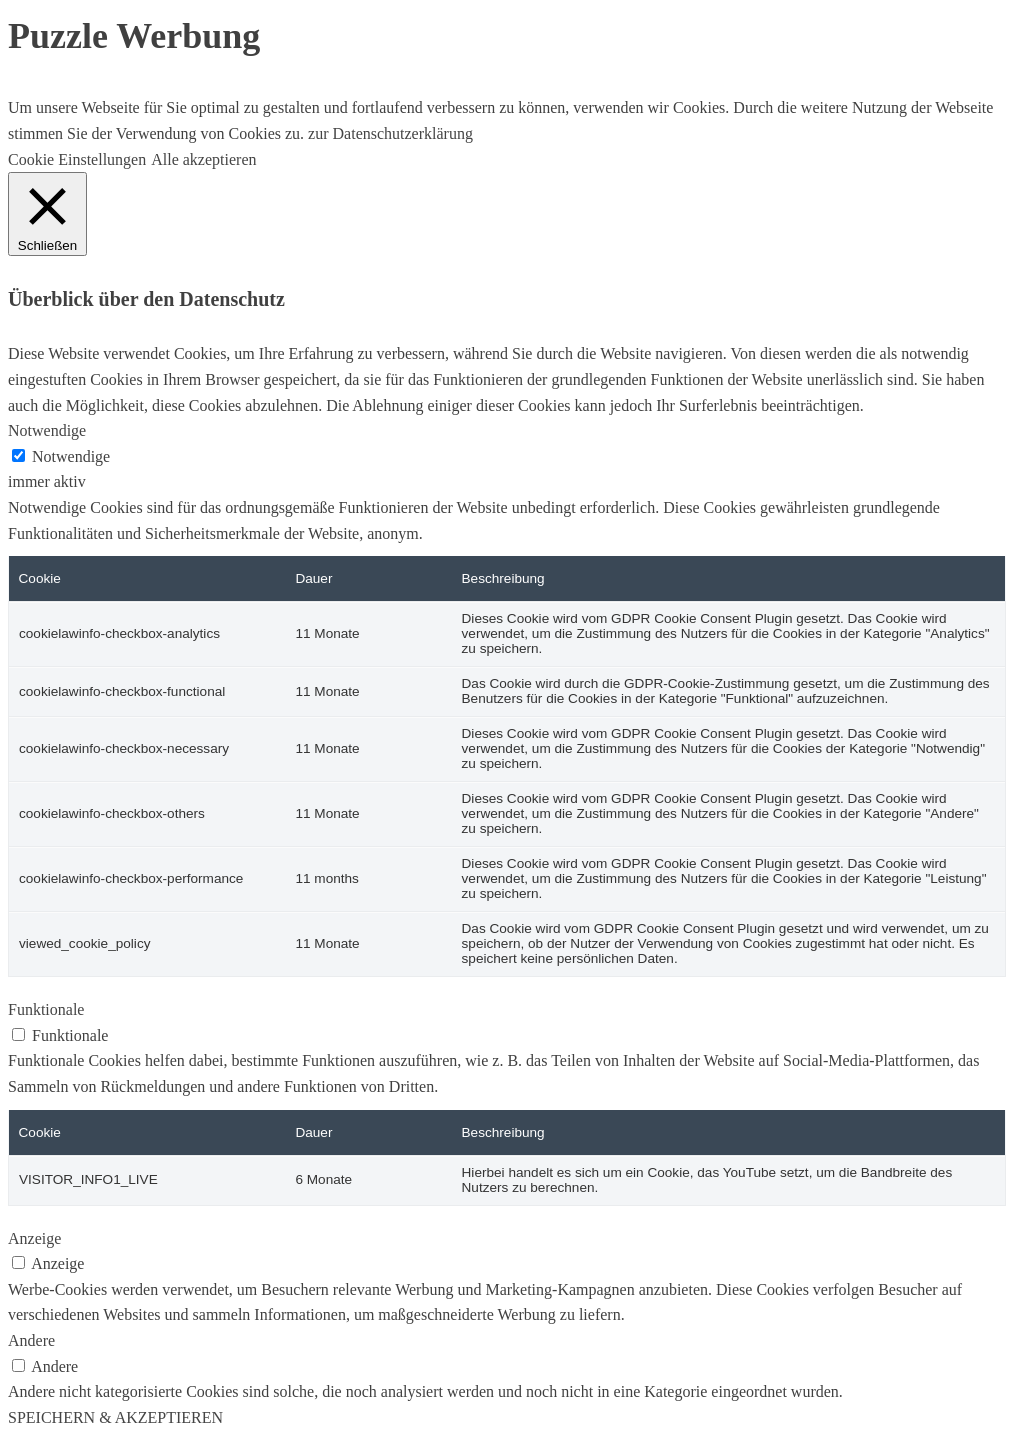  What do you see at coordinates (71, 456) in the screenshot?
I see `Notwendige` at bounding box center [71, 456].